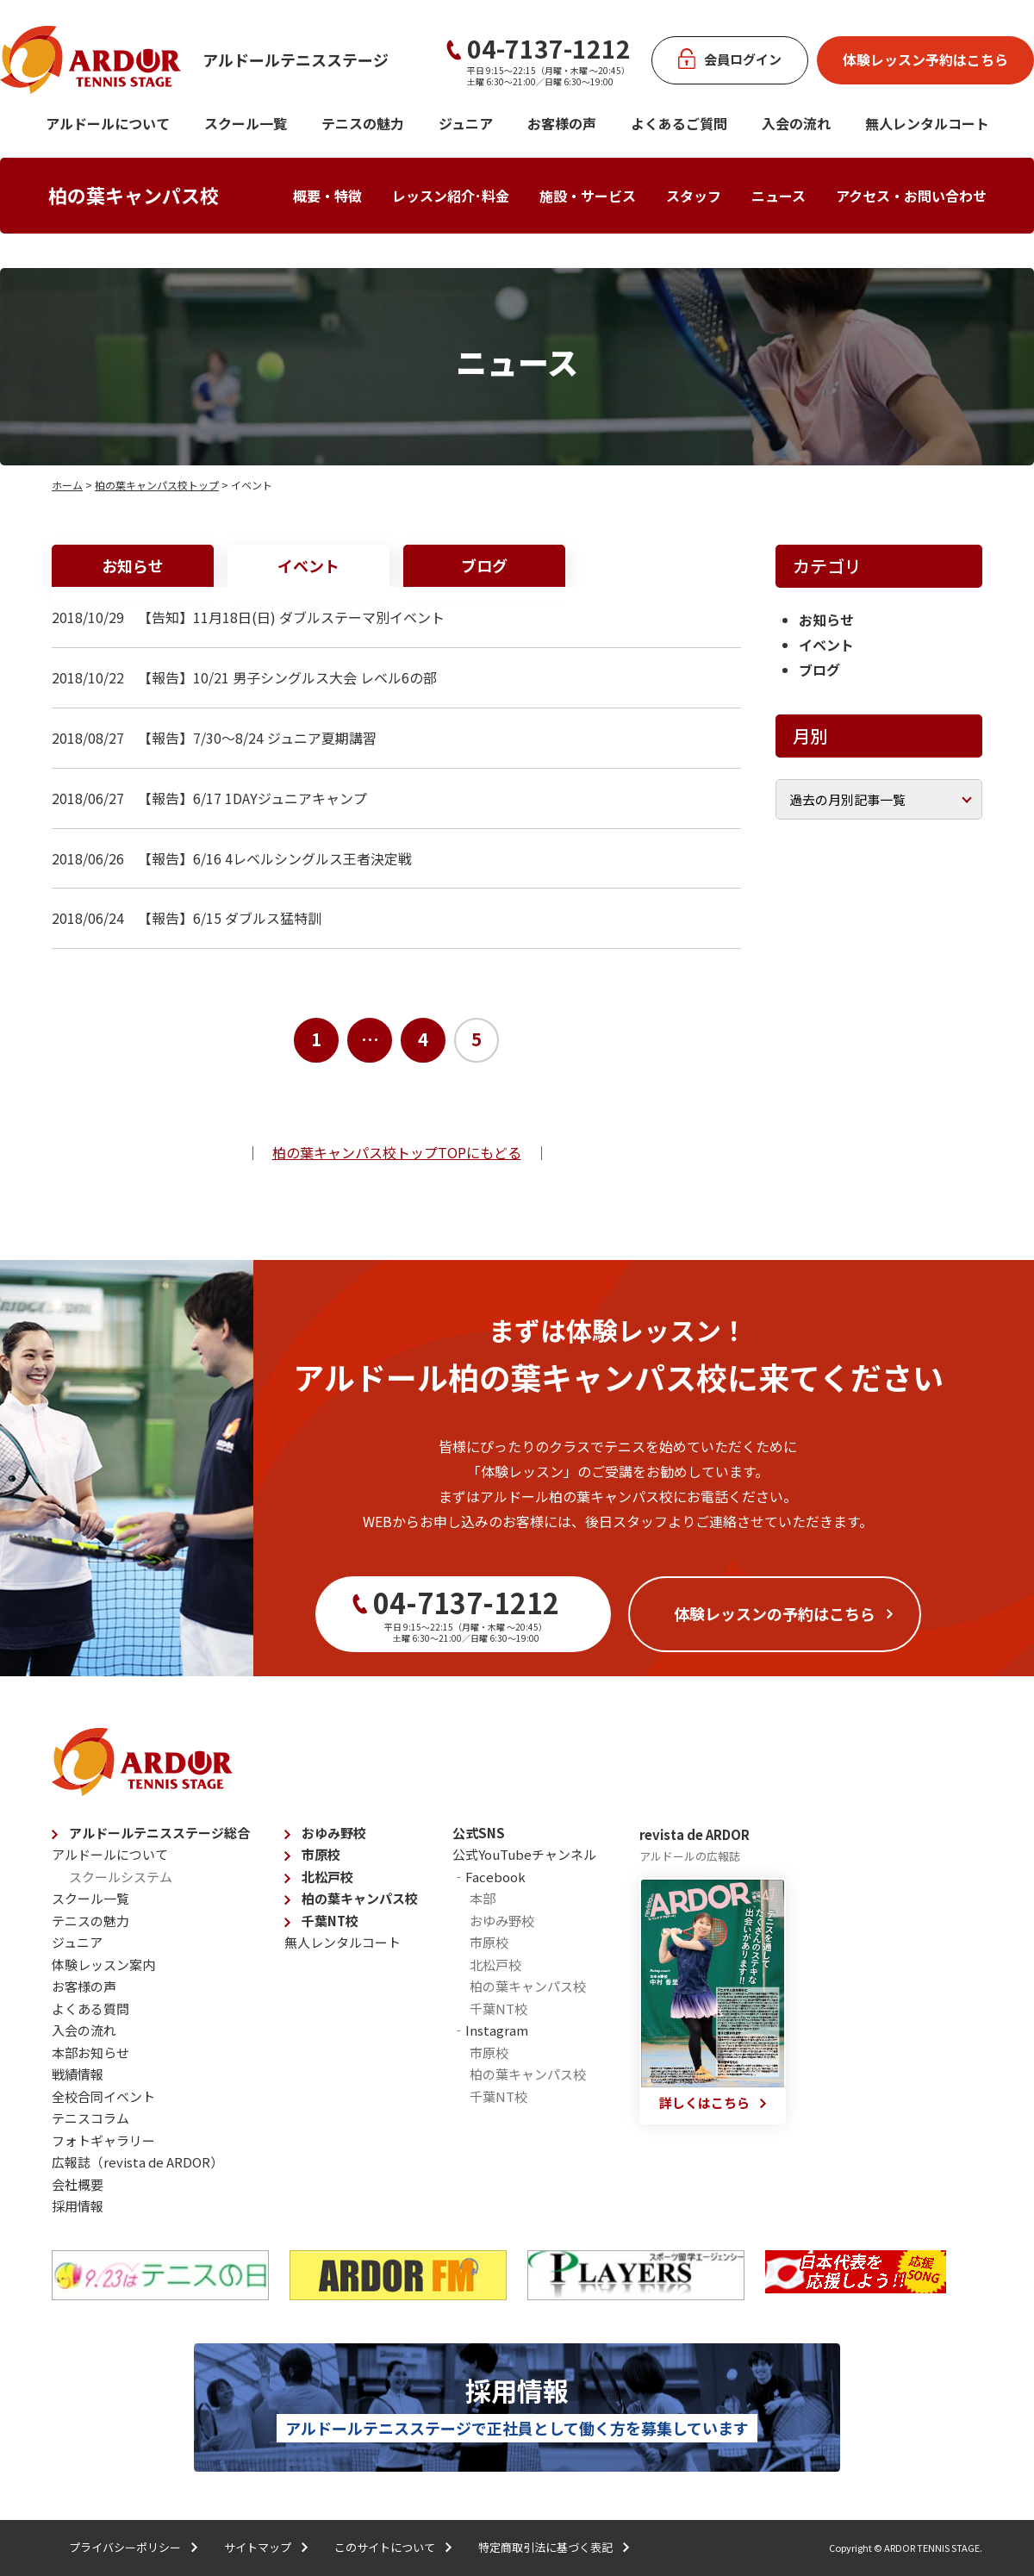 Image resolution: width=1034 pixels, height=2576 pixels. Describe the element at coordinates (77, 2184) in the screenshot. I see `会社概要` at that location.